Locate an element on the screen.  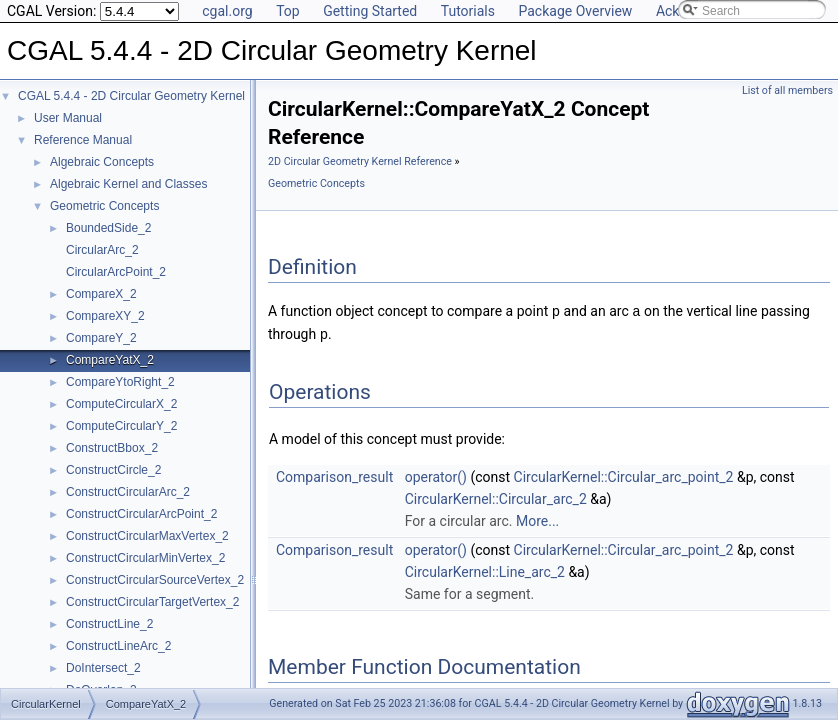
Getting Started is located at coordinates (370, 11).